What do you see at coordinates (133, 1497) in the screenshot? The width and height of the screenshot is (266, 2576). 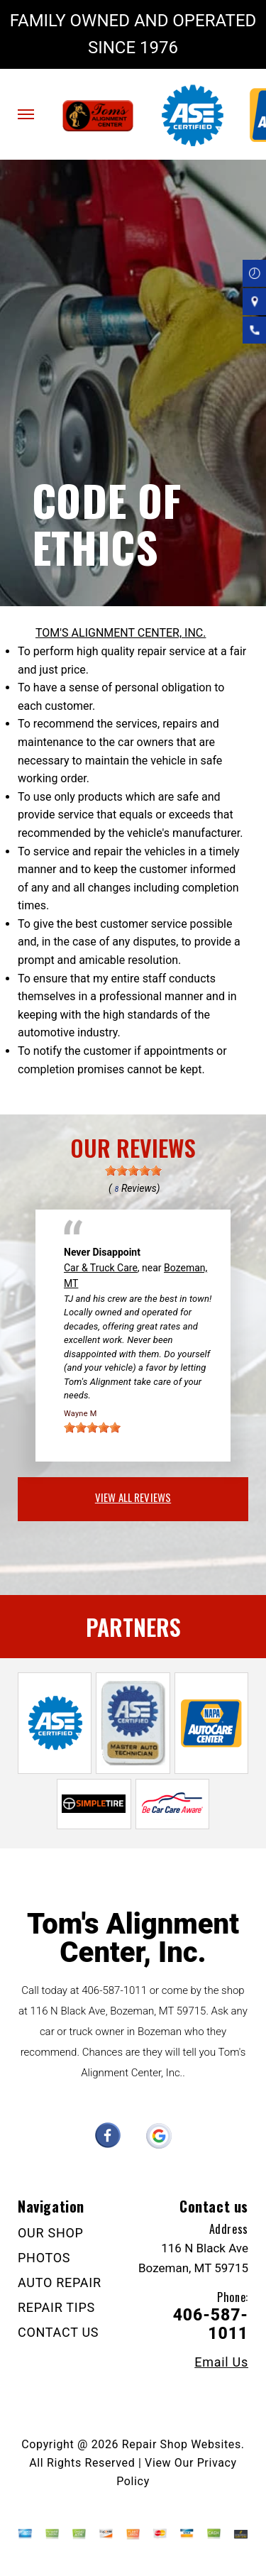 I see `view all reviews` at bounding box center [133, 1497].